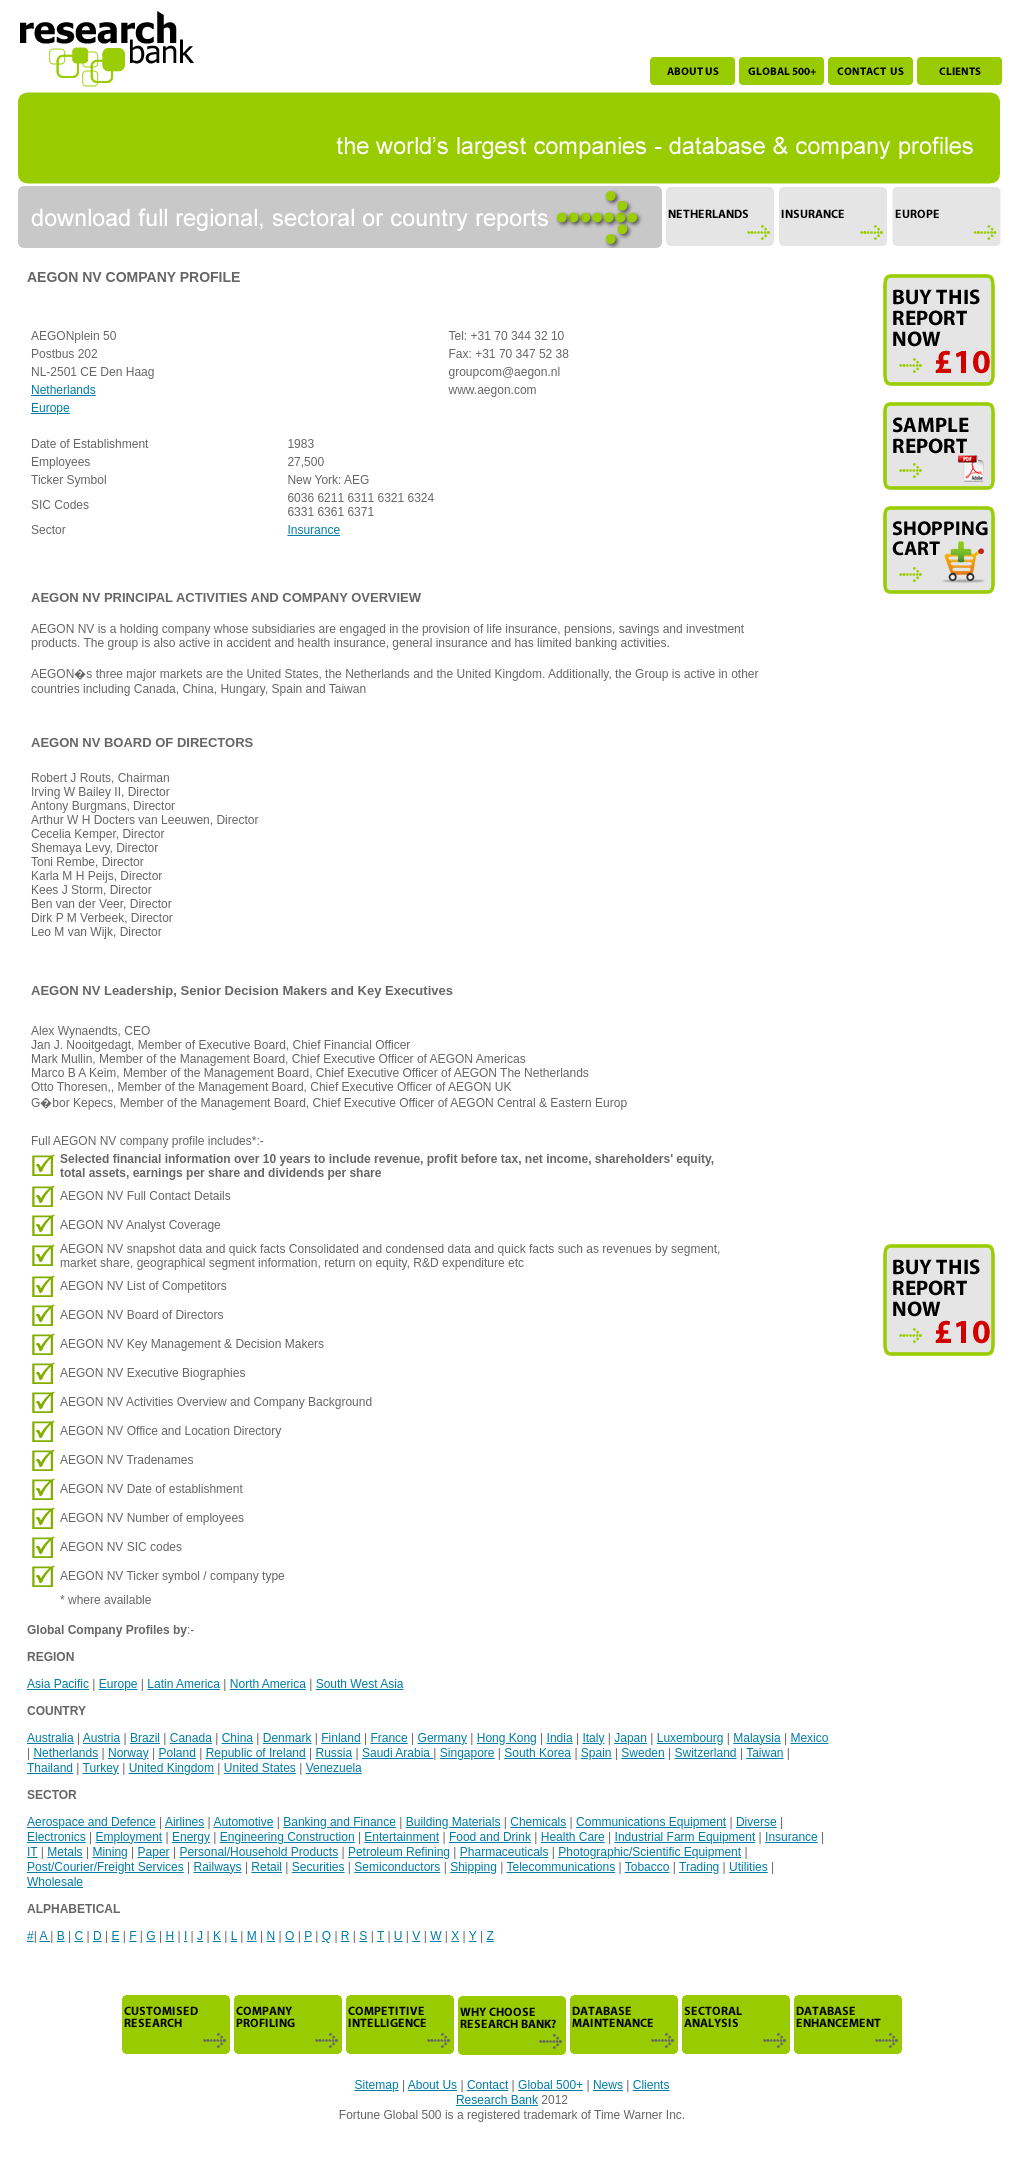  What do you see at coordinates (756, 1738) in the screenshot?
I see `Malaysia` at bounding box center [756, 1738].